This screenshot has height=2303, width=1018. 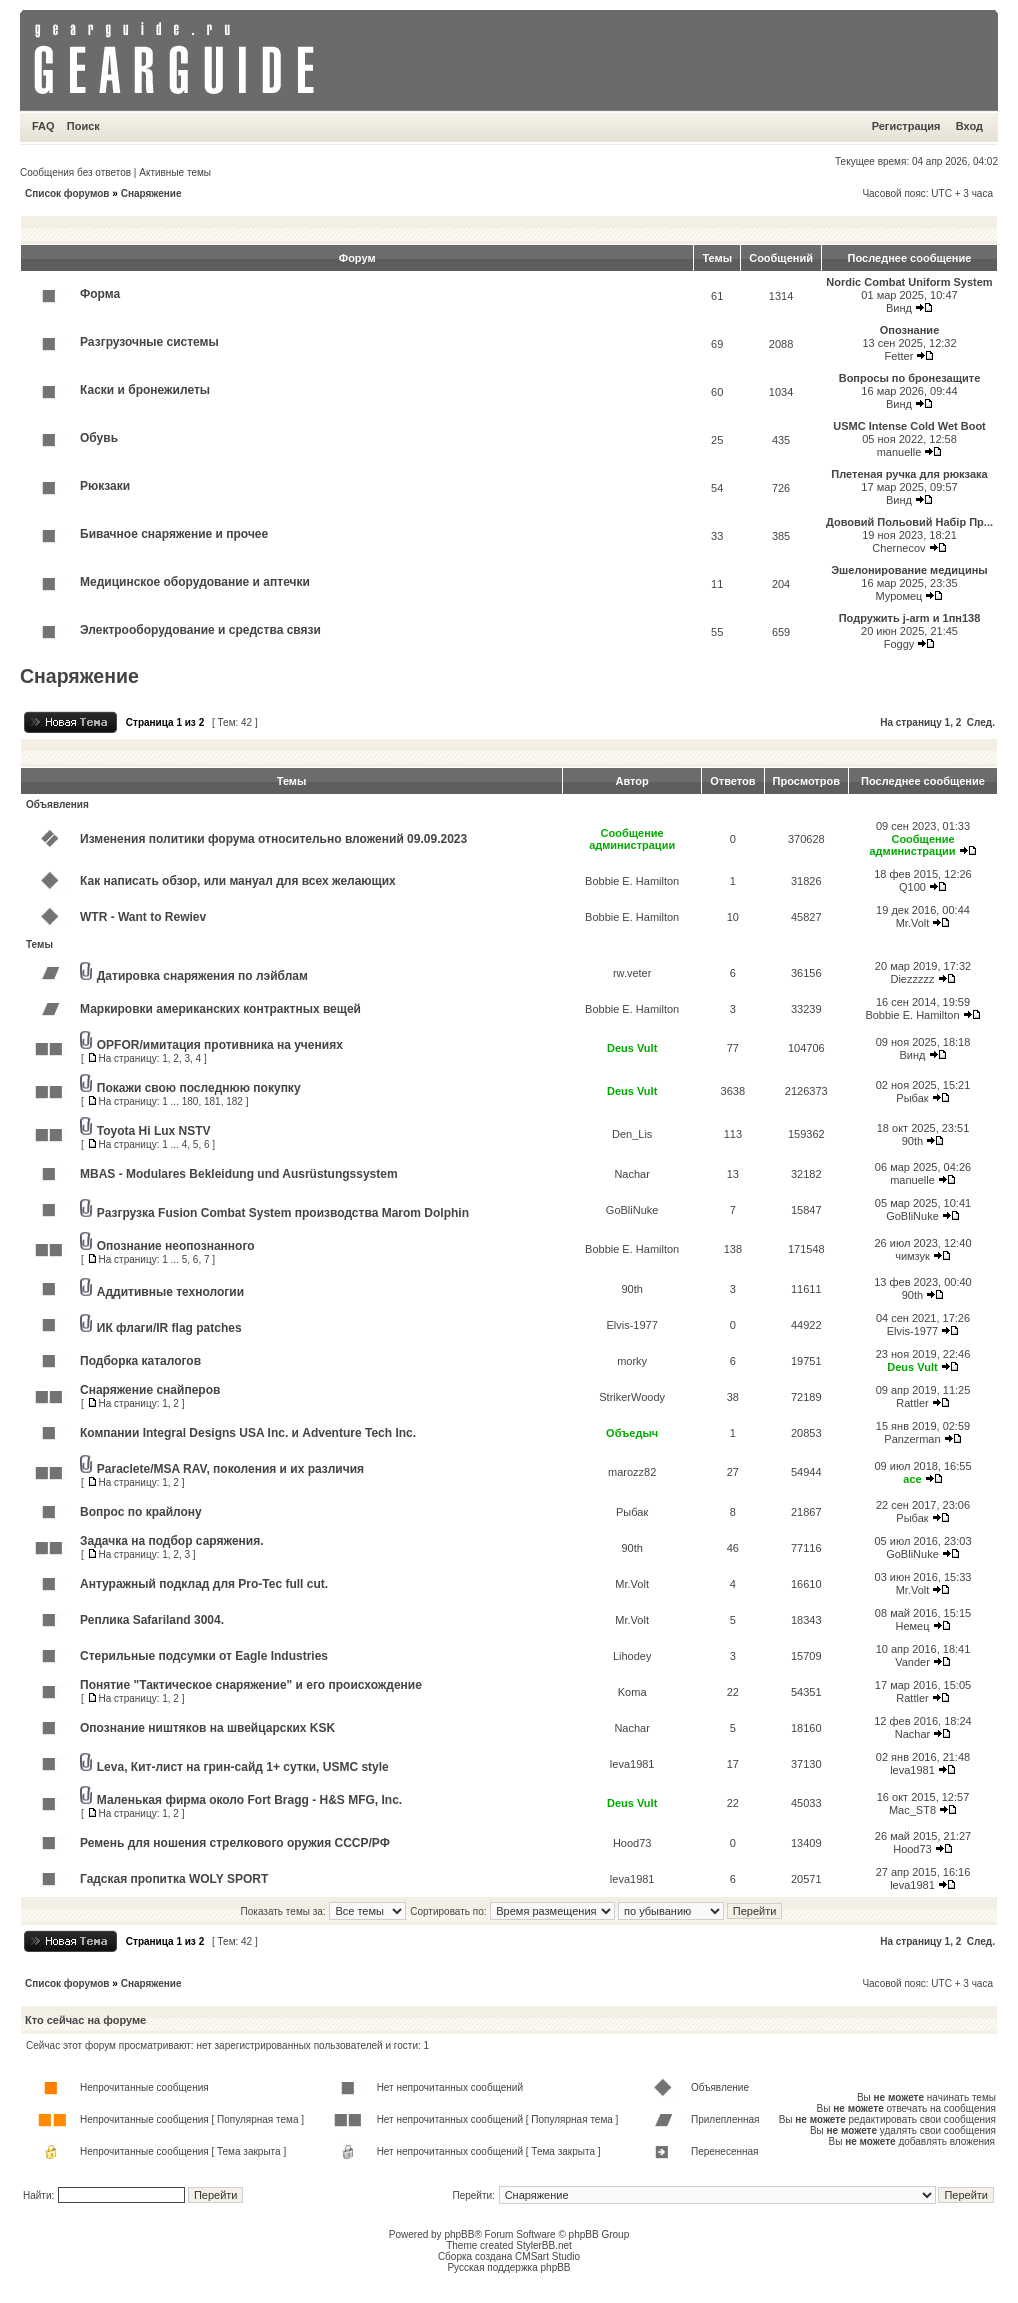 I want to click on Плетеная ручка для рюкзака, so click(x=909, y=474).